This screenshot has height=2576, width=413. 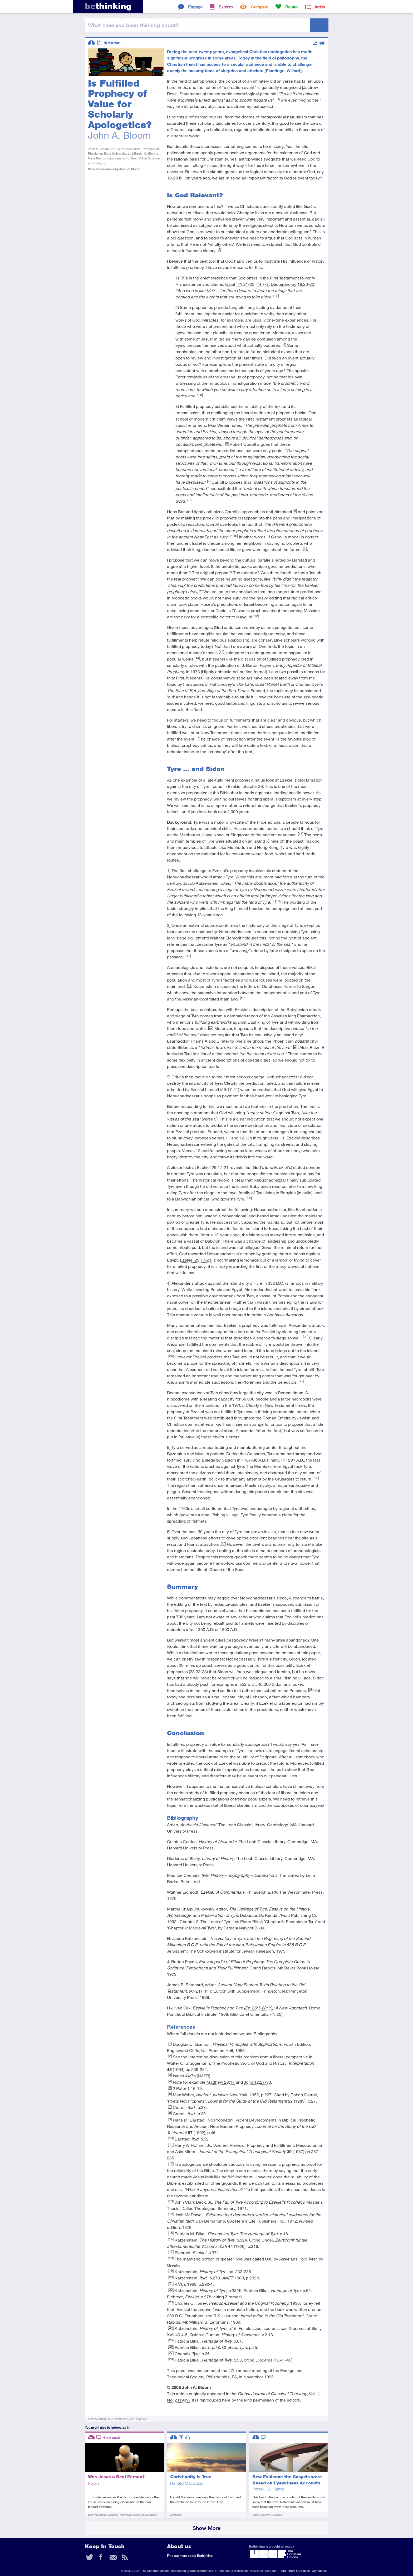 I want to click on [26], so click(x=316, y=1478).